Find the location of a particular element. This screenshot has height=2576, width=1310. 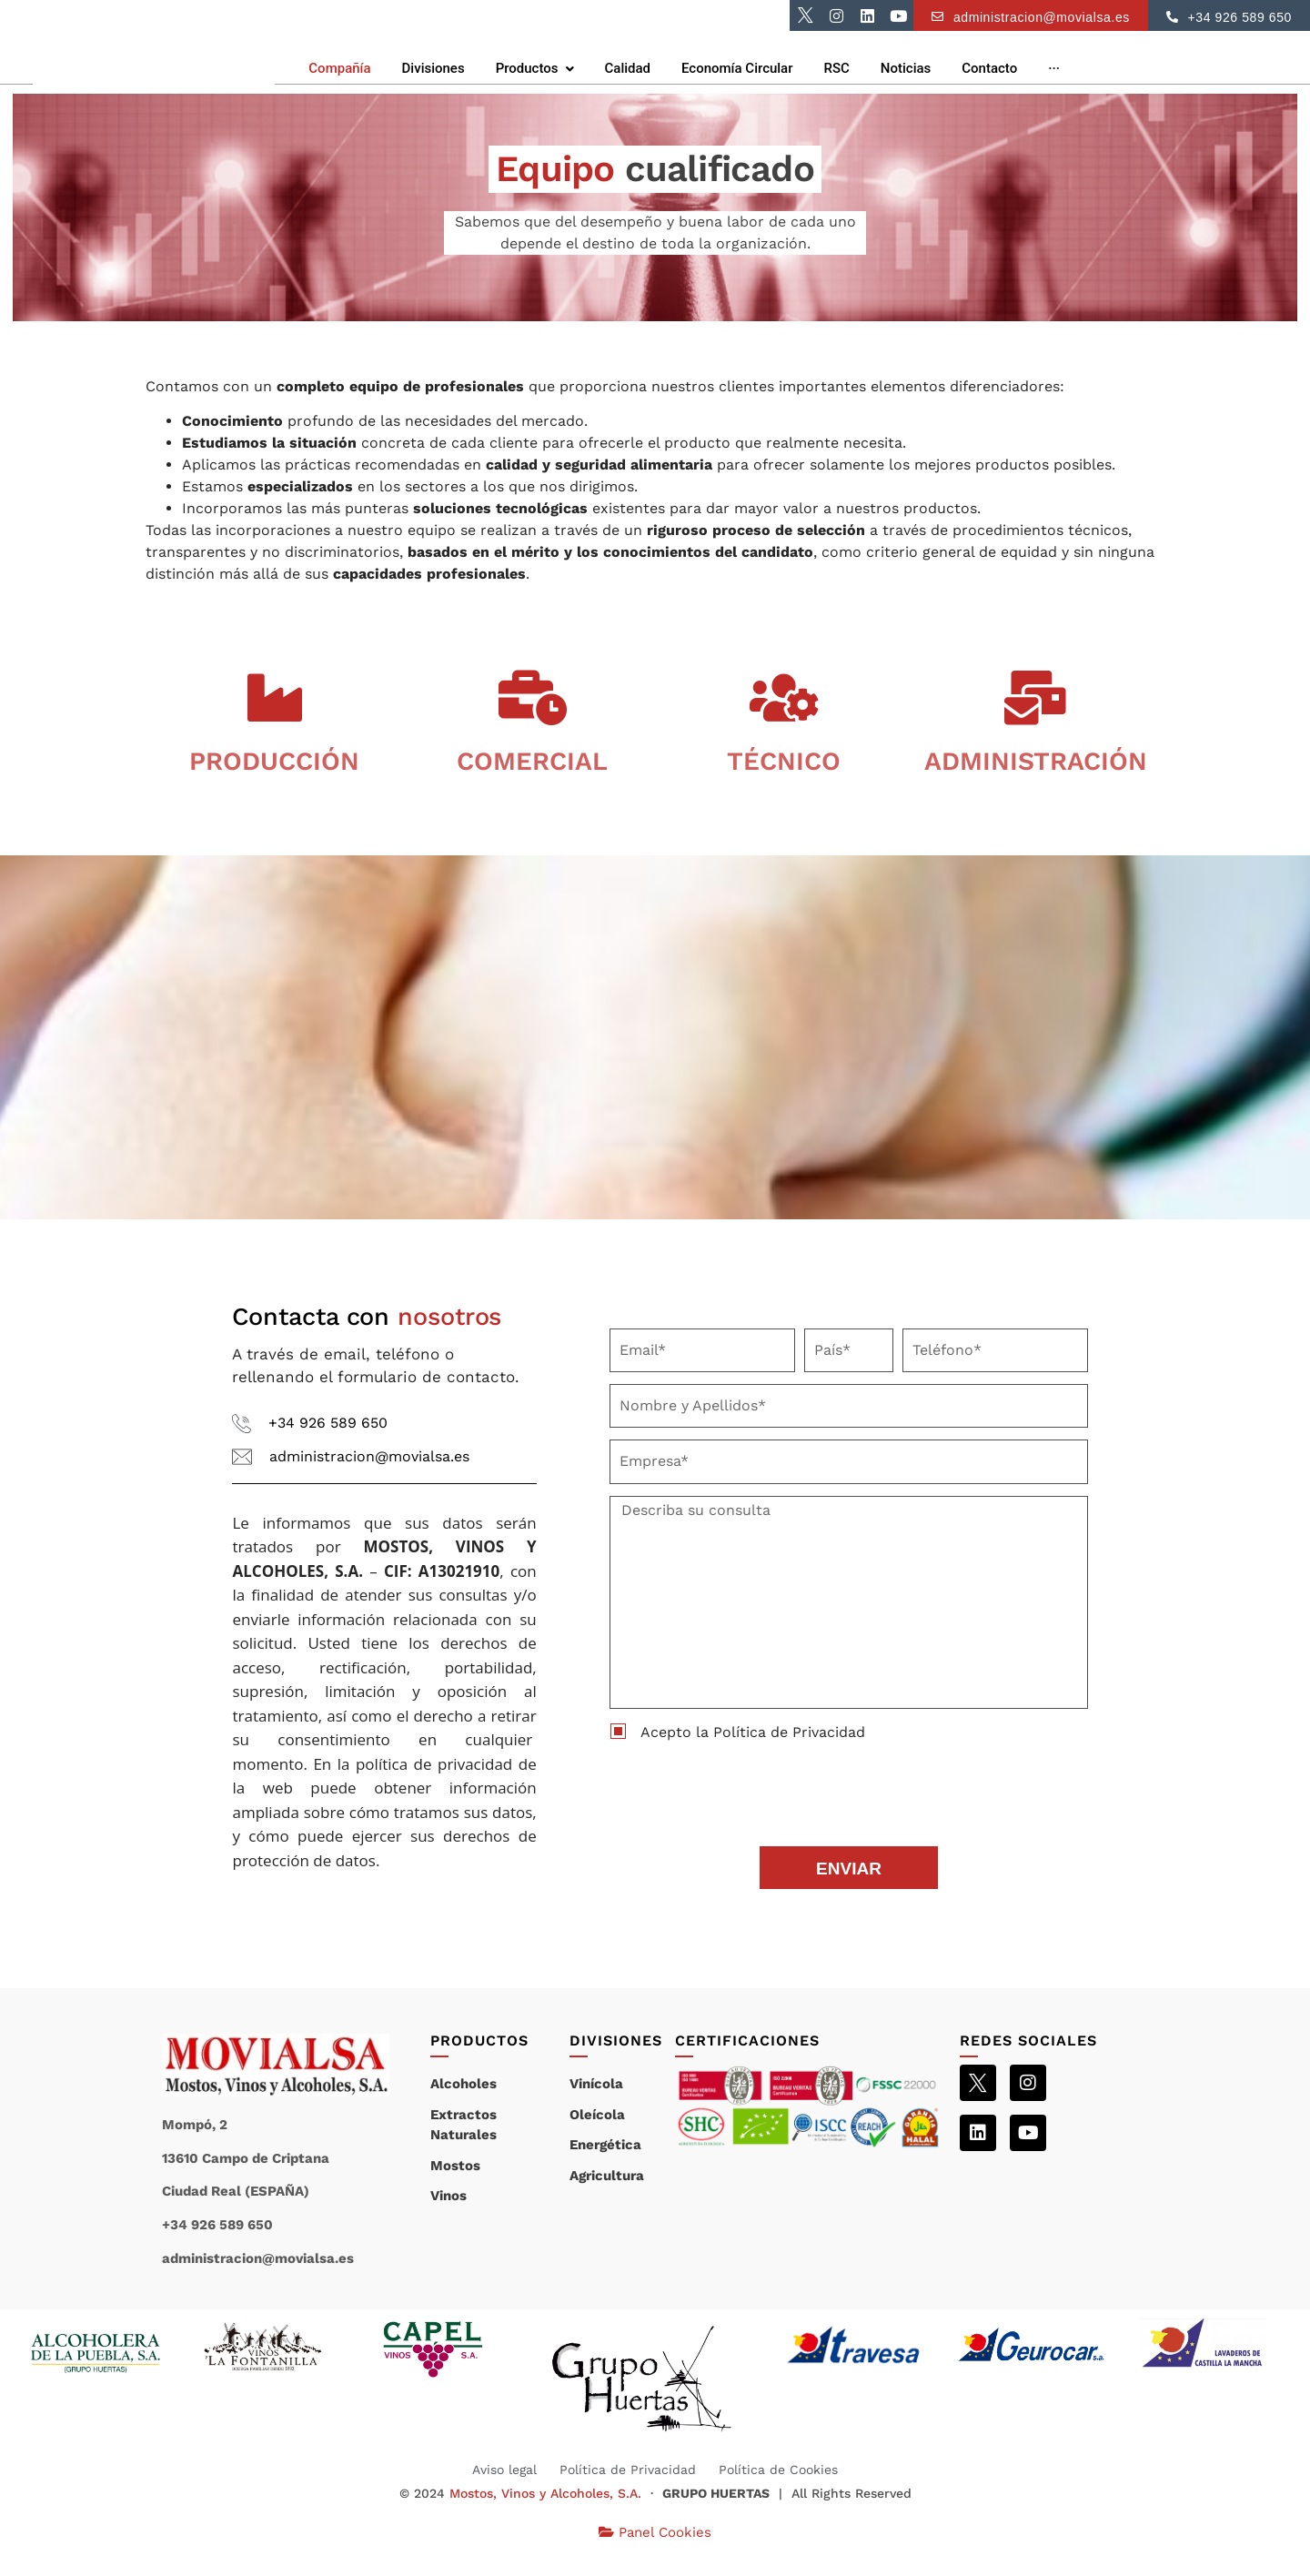

[presentation] is located at coordinates (748, 1813).